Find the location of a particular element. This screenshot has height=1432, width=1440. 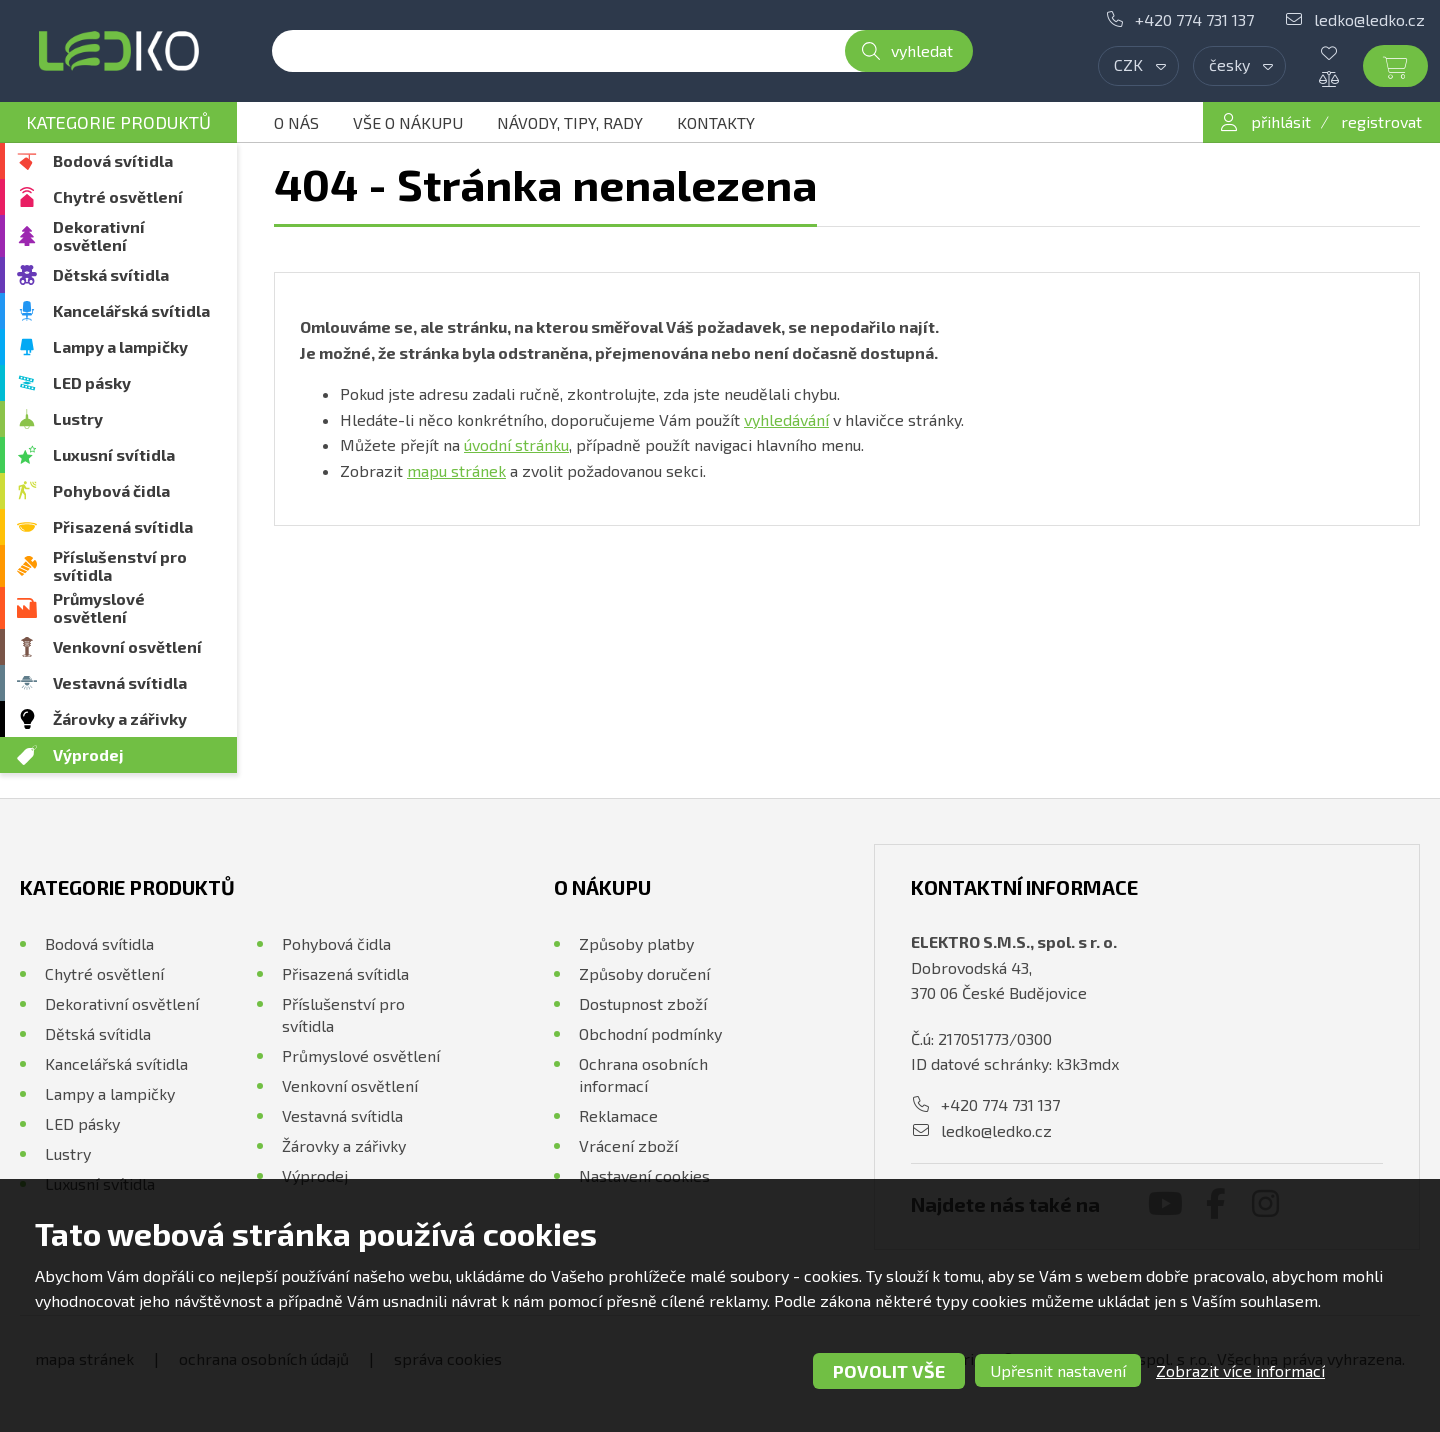

mapu stránek is located at coordinates (456, 470).